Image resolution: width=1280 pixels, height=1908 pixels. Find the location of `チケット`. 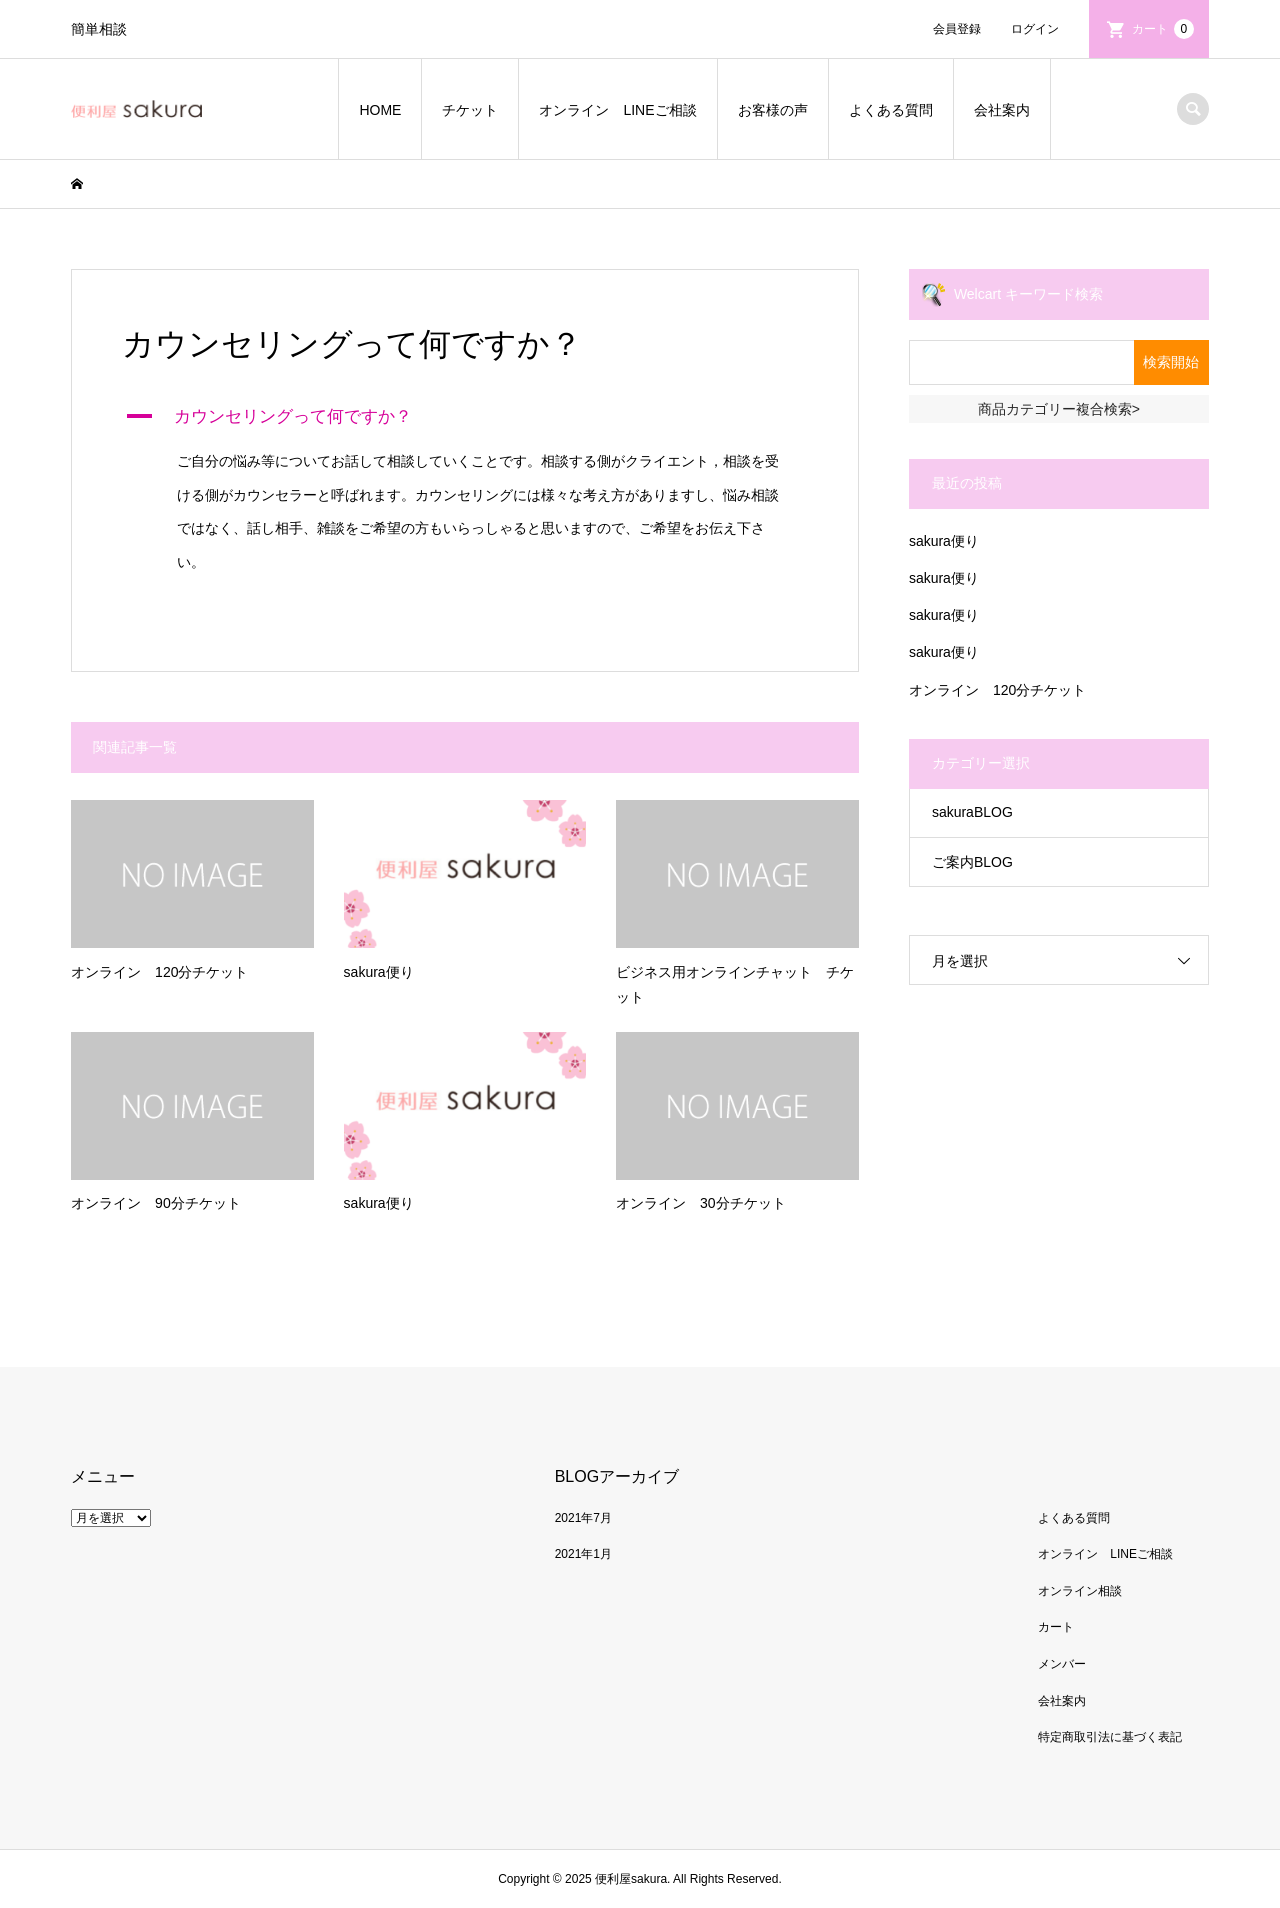

チケット is located at coordinates (470, 110).